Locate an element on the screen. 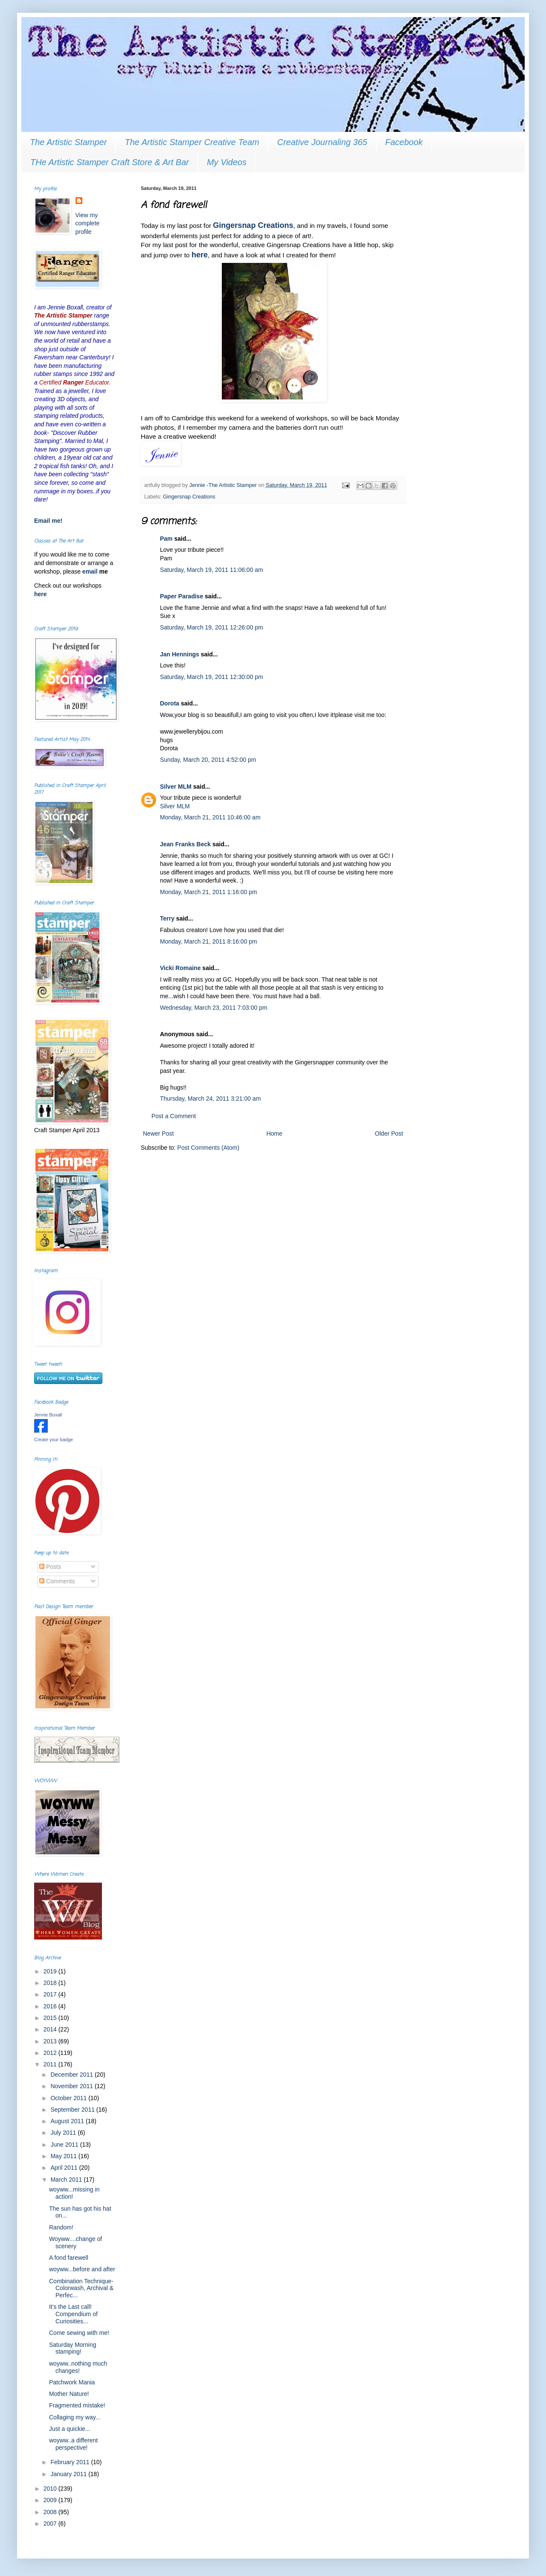  2014 is located at coordinates (51, 2029).